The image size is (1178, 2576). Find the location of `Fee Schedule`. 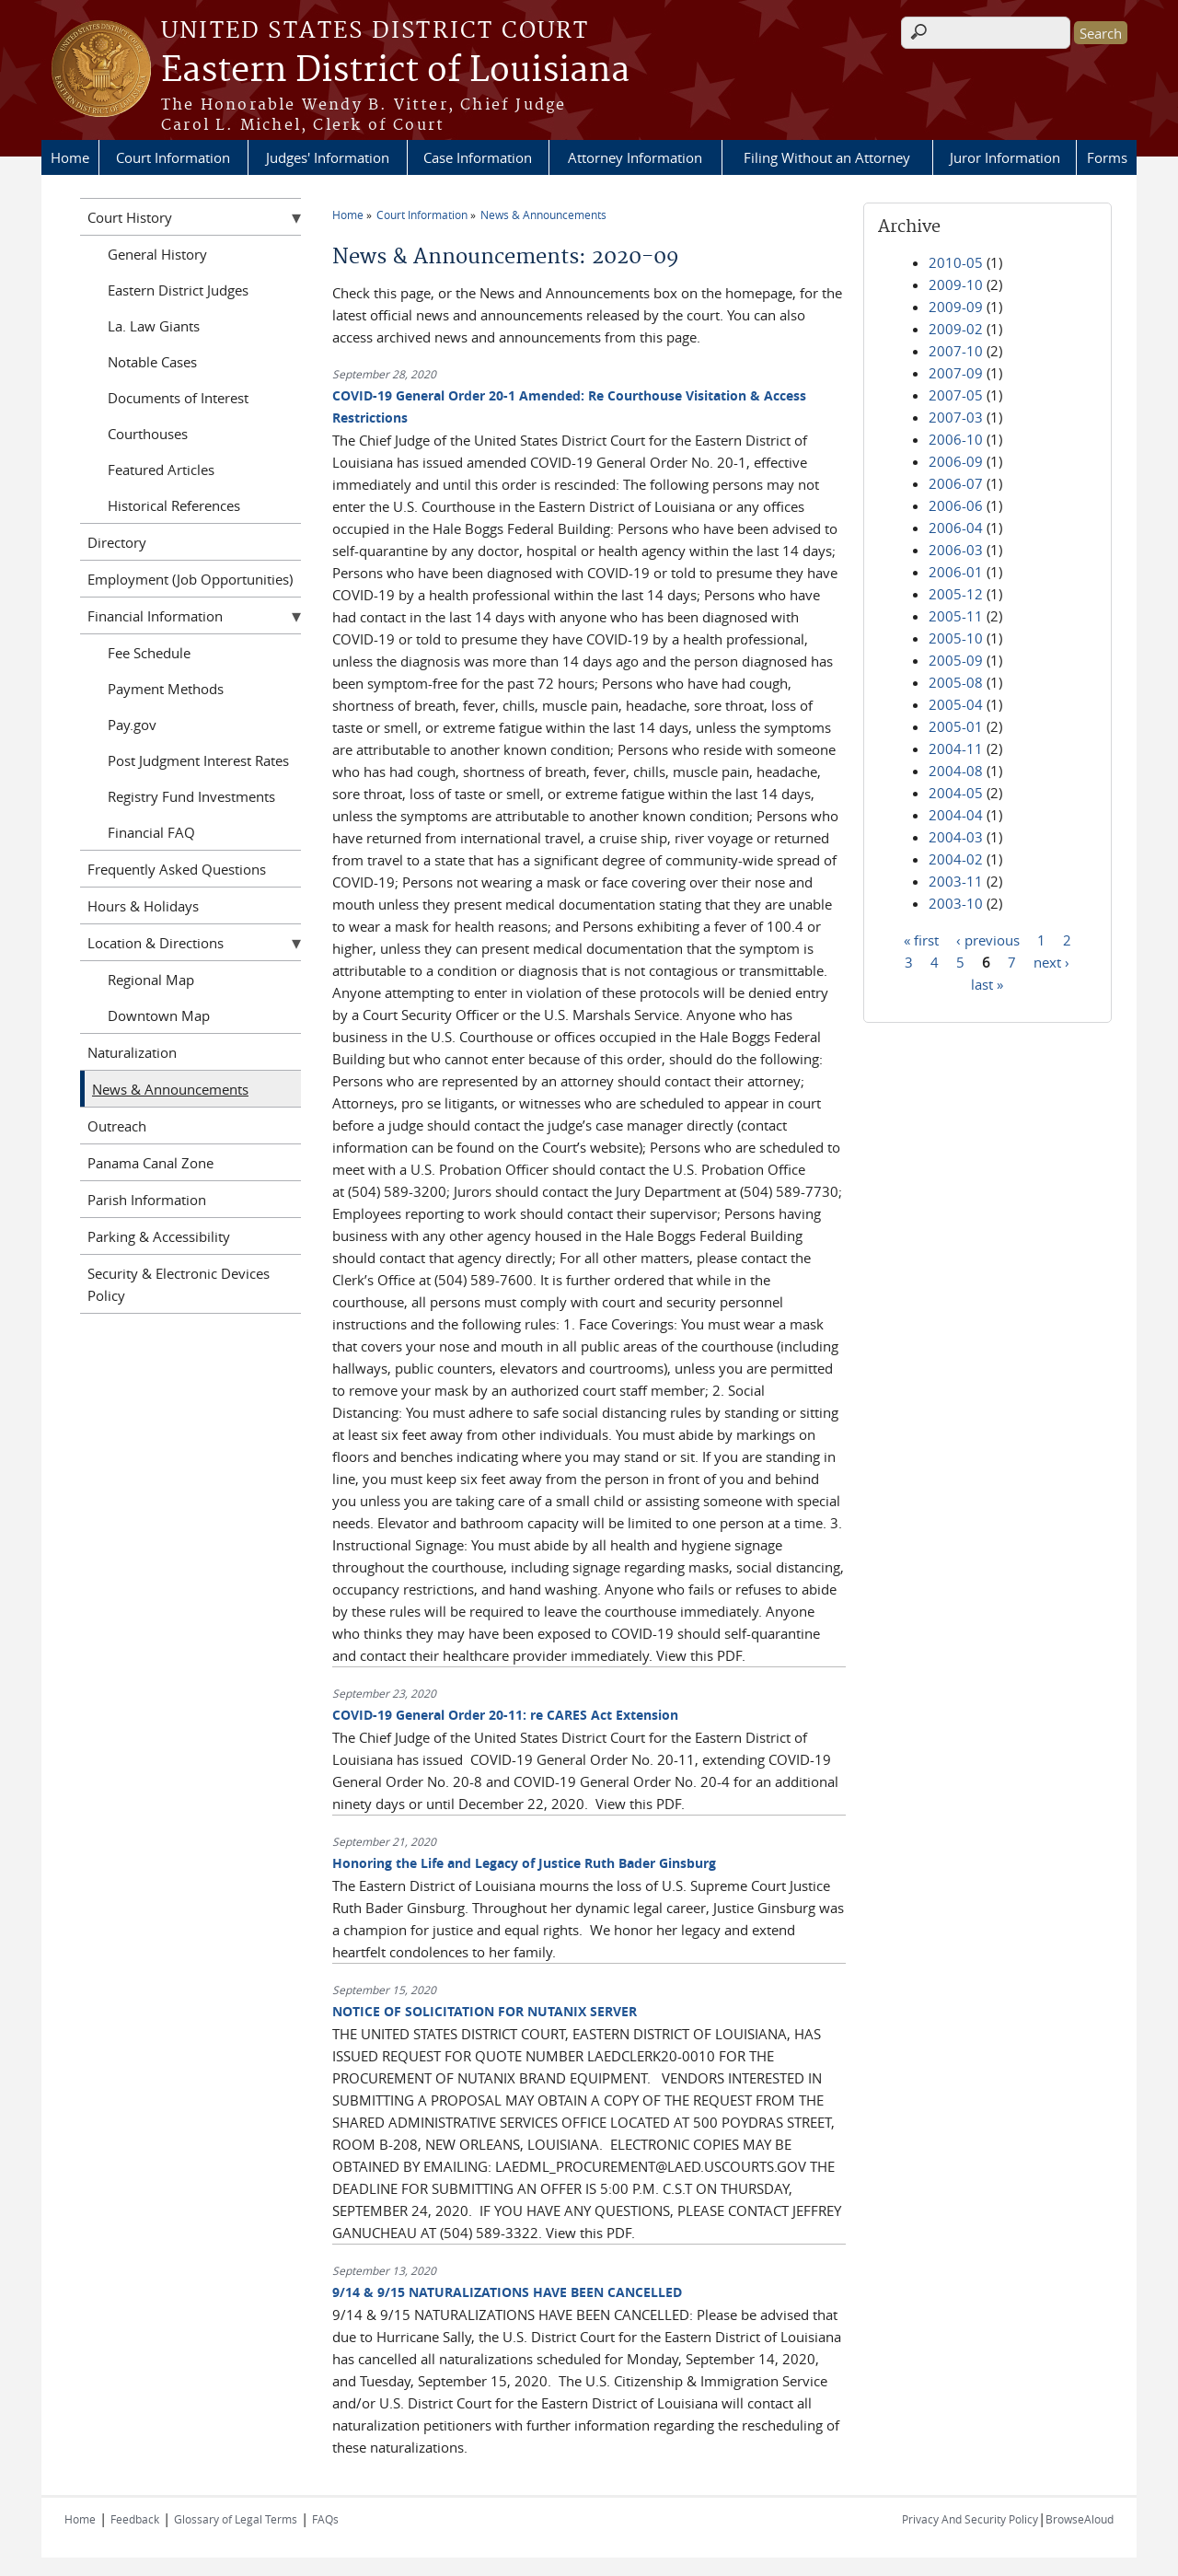

Fee Schedule is located at coordinates (149, 653).